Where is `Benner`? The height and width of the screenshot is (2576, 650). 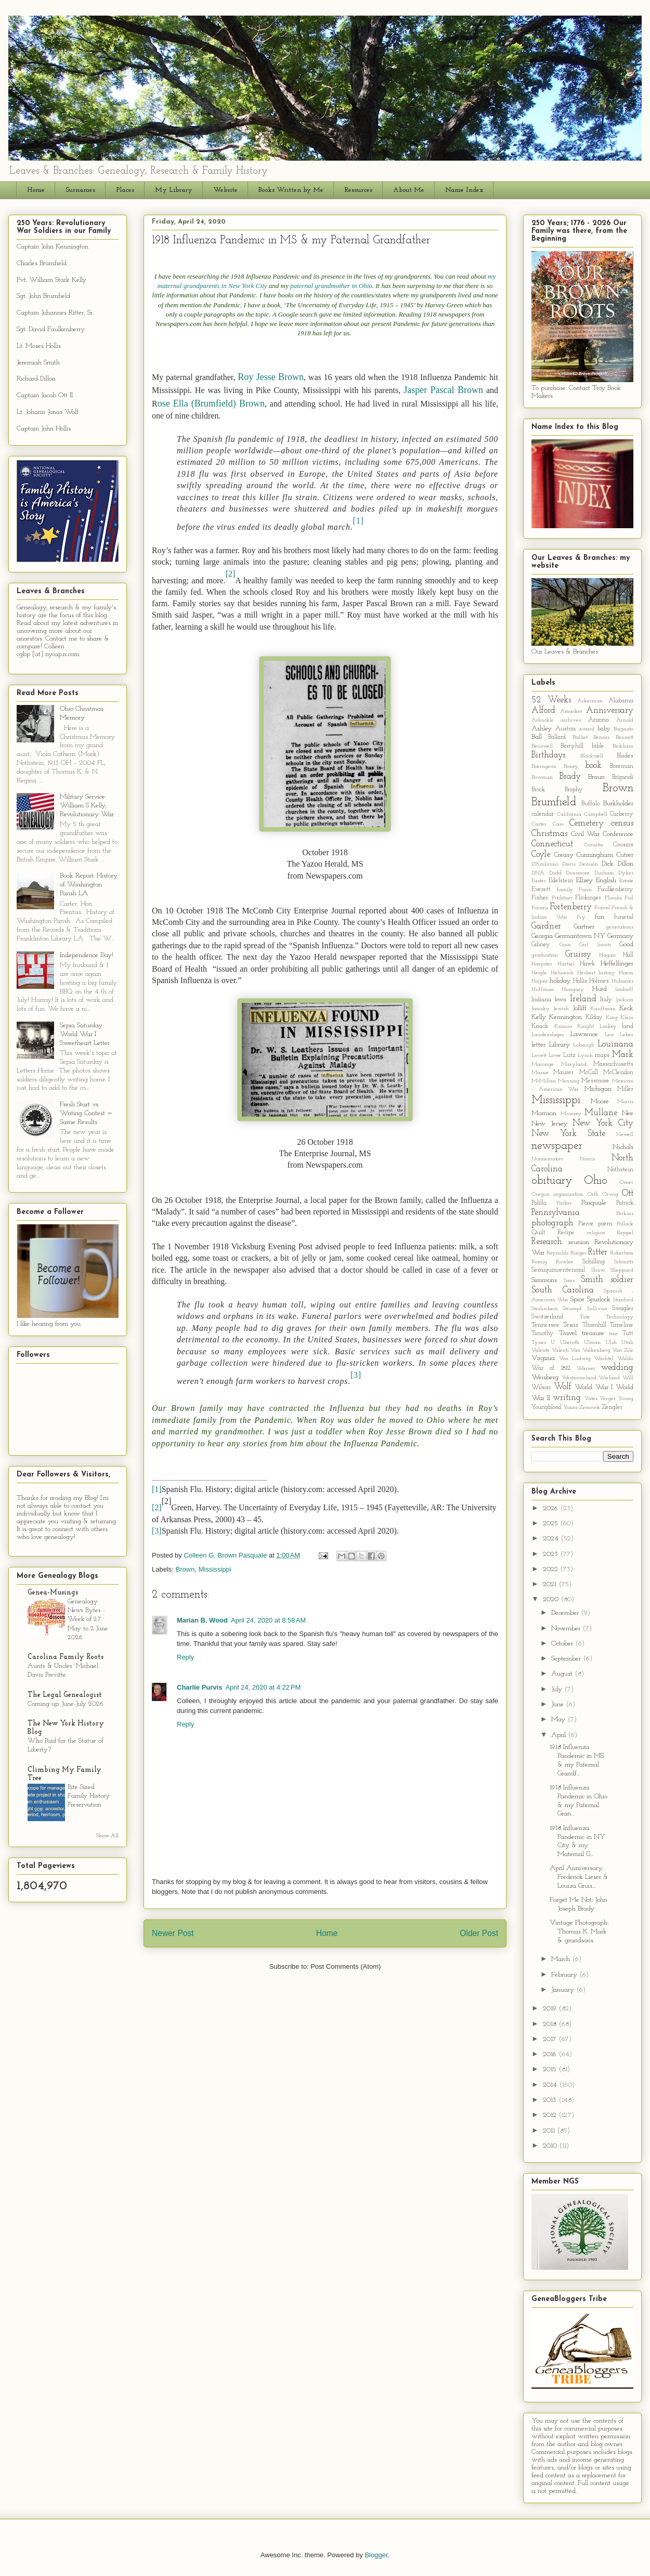 Benner is located at coordinates (601, 737).